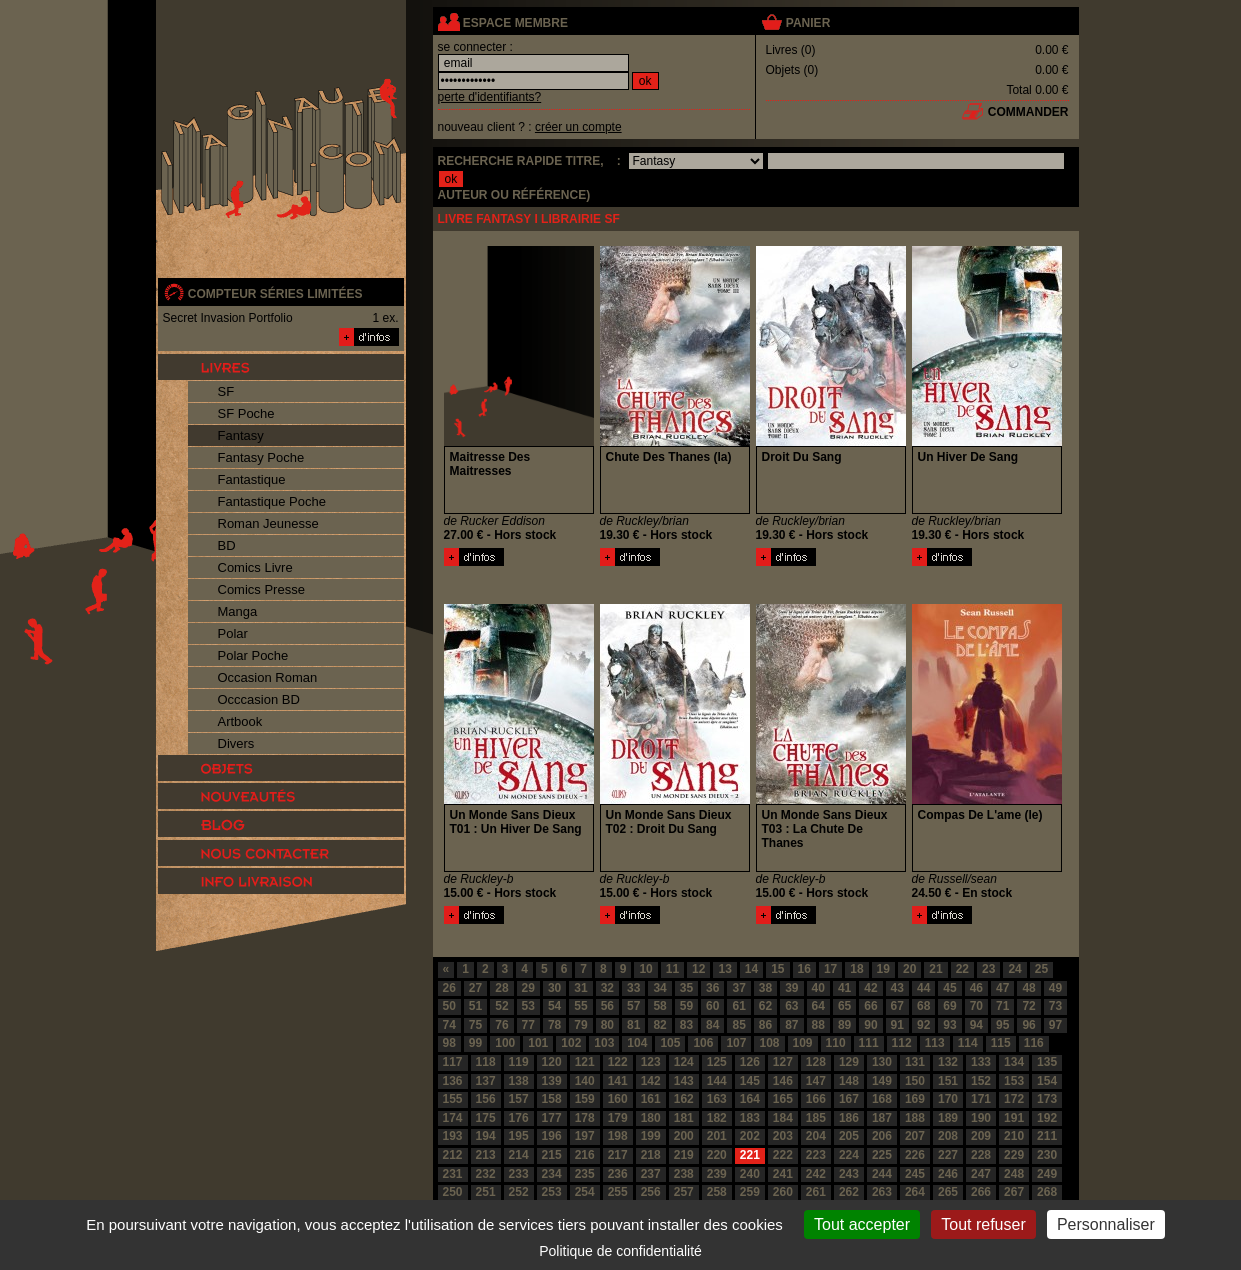 This screenshot has height=1270, width=1241. I want to click on 192, so click(1047, 1118).